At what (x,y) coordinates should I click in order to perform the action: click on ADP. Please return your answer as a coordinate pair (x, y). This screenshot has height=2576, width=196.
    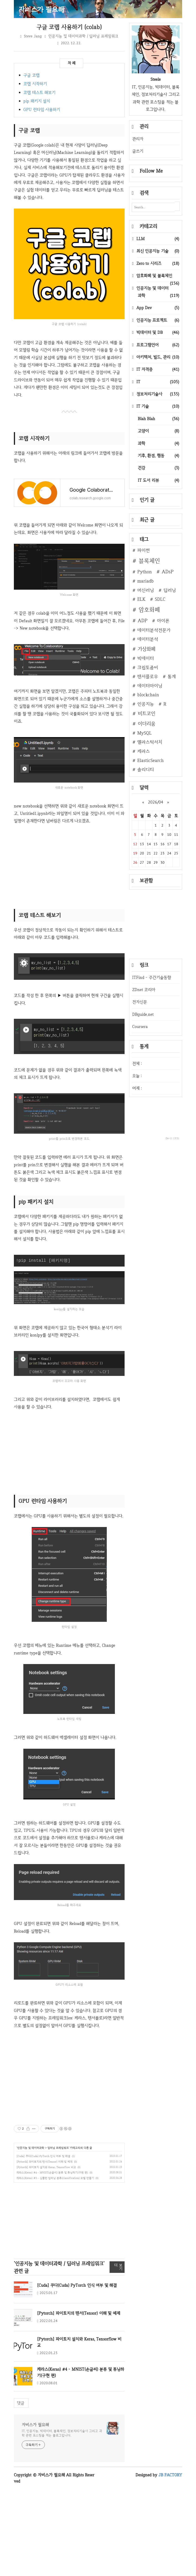
    Looking at the image, I should click on (142, 620).